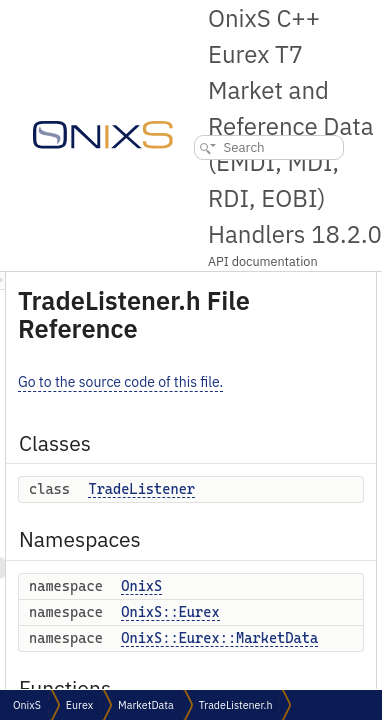  I want to click on OnixS::Eurex, so click(283, 612).